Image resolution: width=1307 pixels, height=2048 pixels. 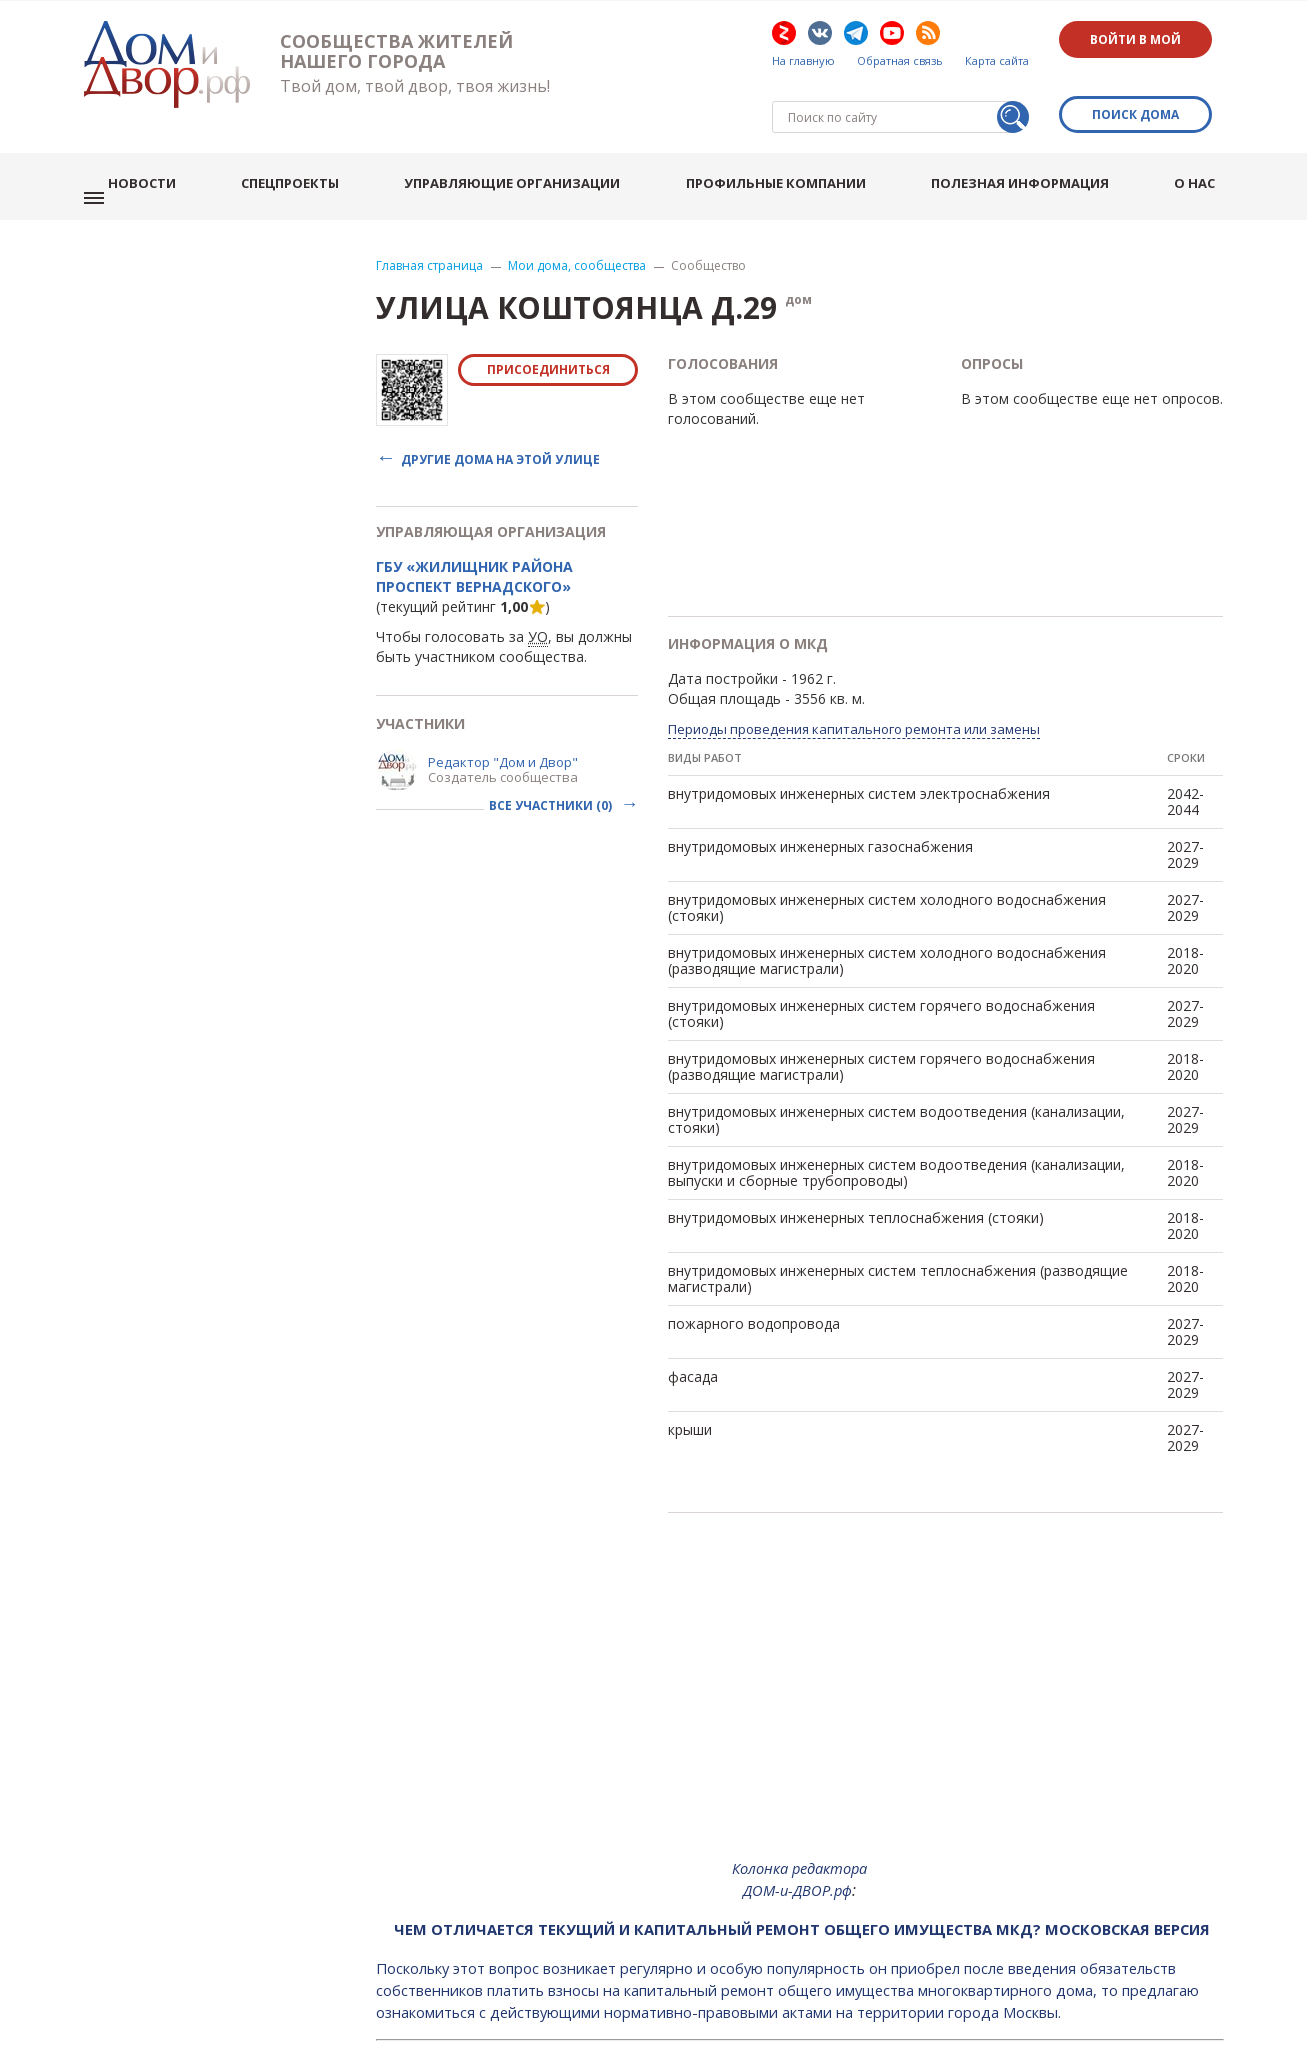 I want to click on внутридомовых инженерных систем холодного водоснабжения (стояки), so click(x=887, y=860).